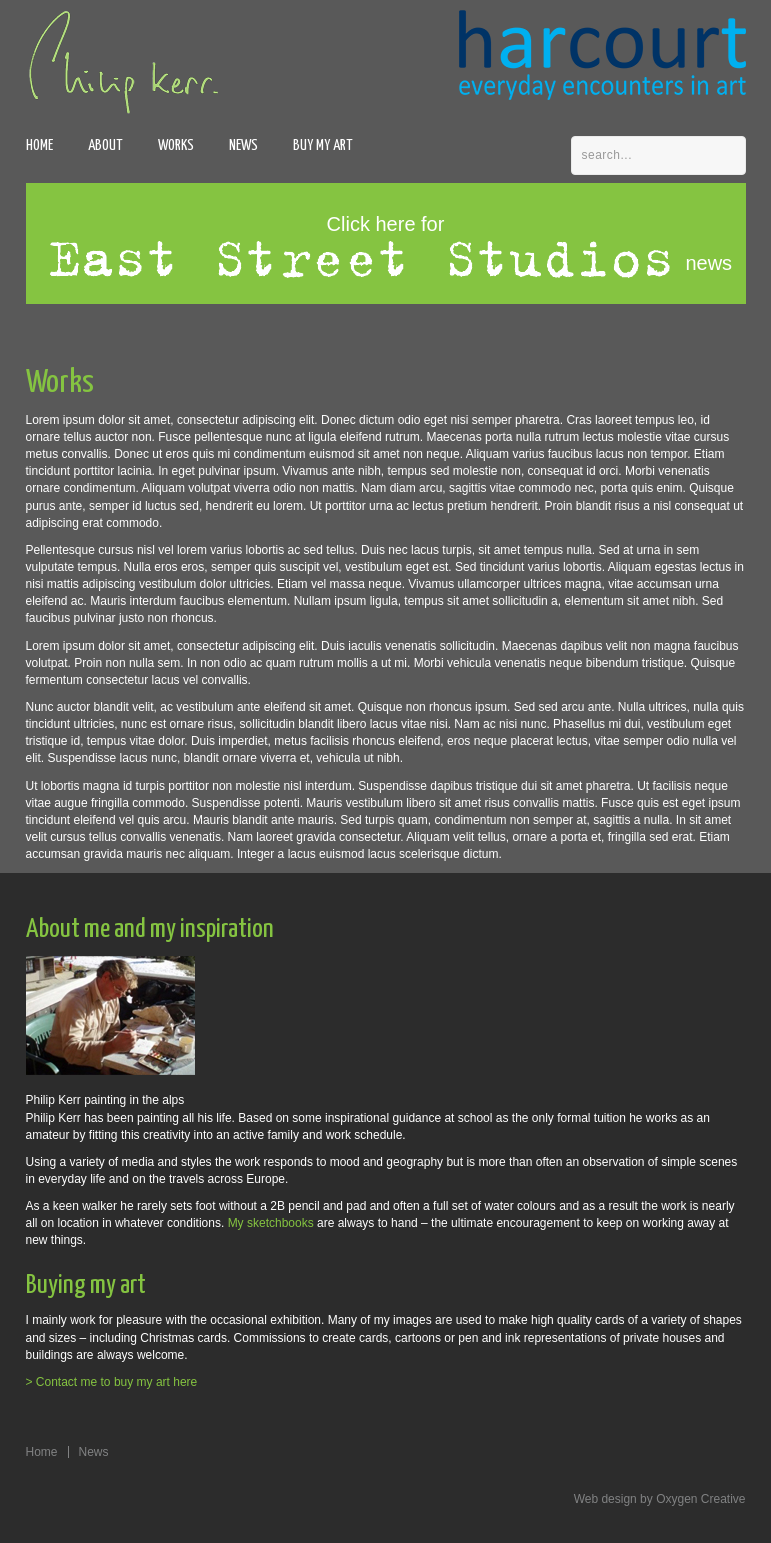 Image resolution: width=771 pixels, height=1543 pixels. Describe the element at coordinates (271, 1223) in the screenshot. I see `My sketchbooks` at that location.